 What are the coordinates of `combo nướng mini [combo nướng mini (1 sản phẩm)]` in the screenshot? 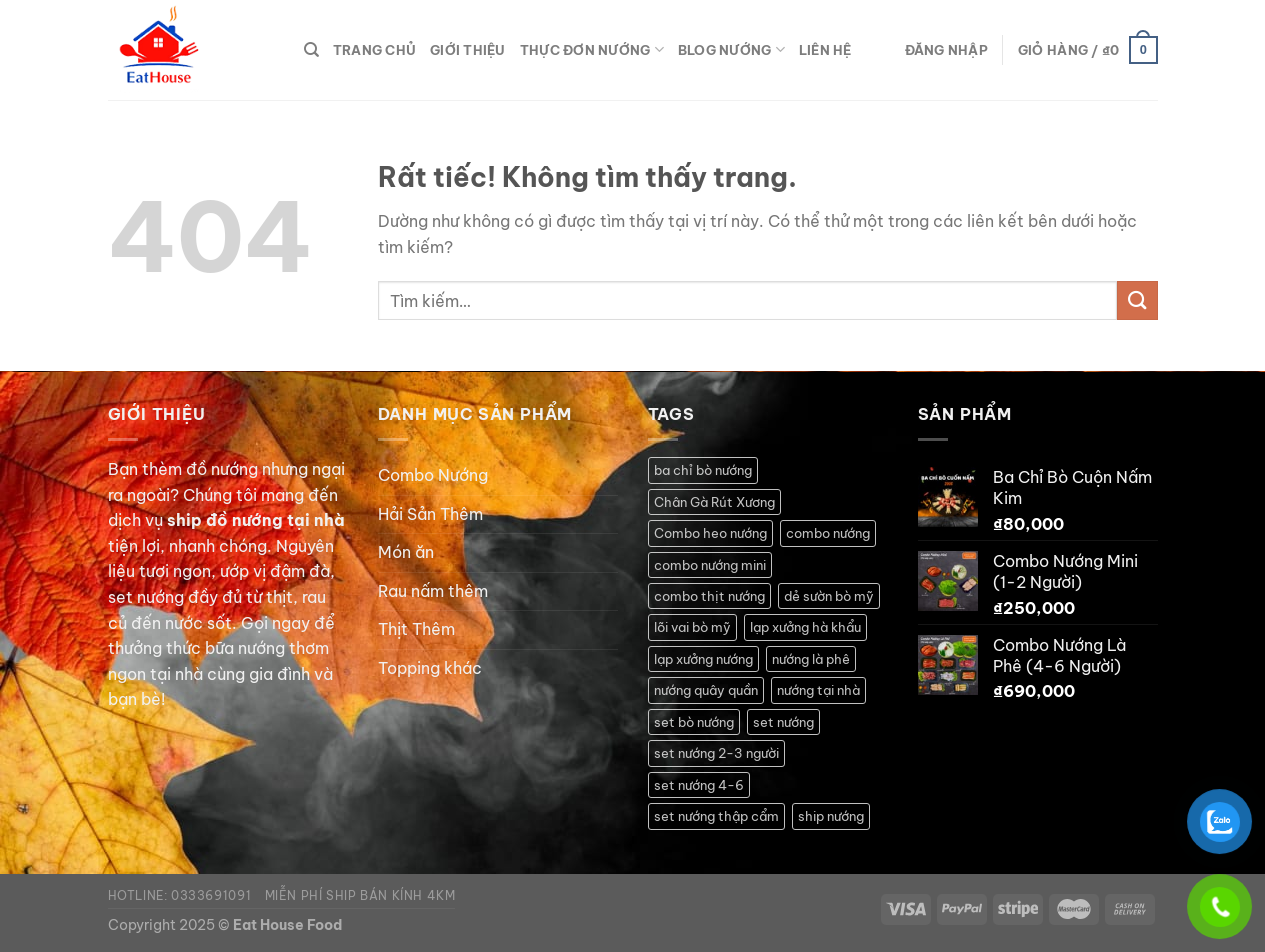 It's located at (710, 565).